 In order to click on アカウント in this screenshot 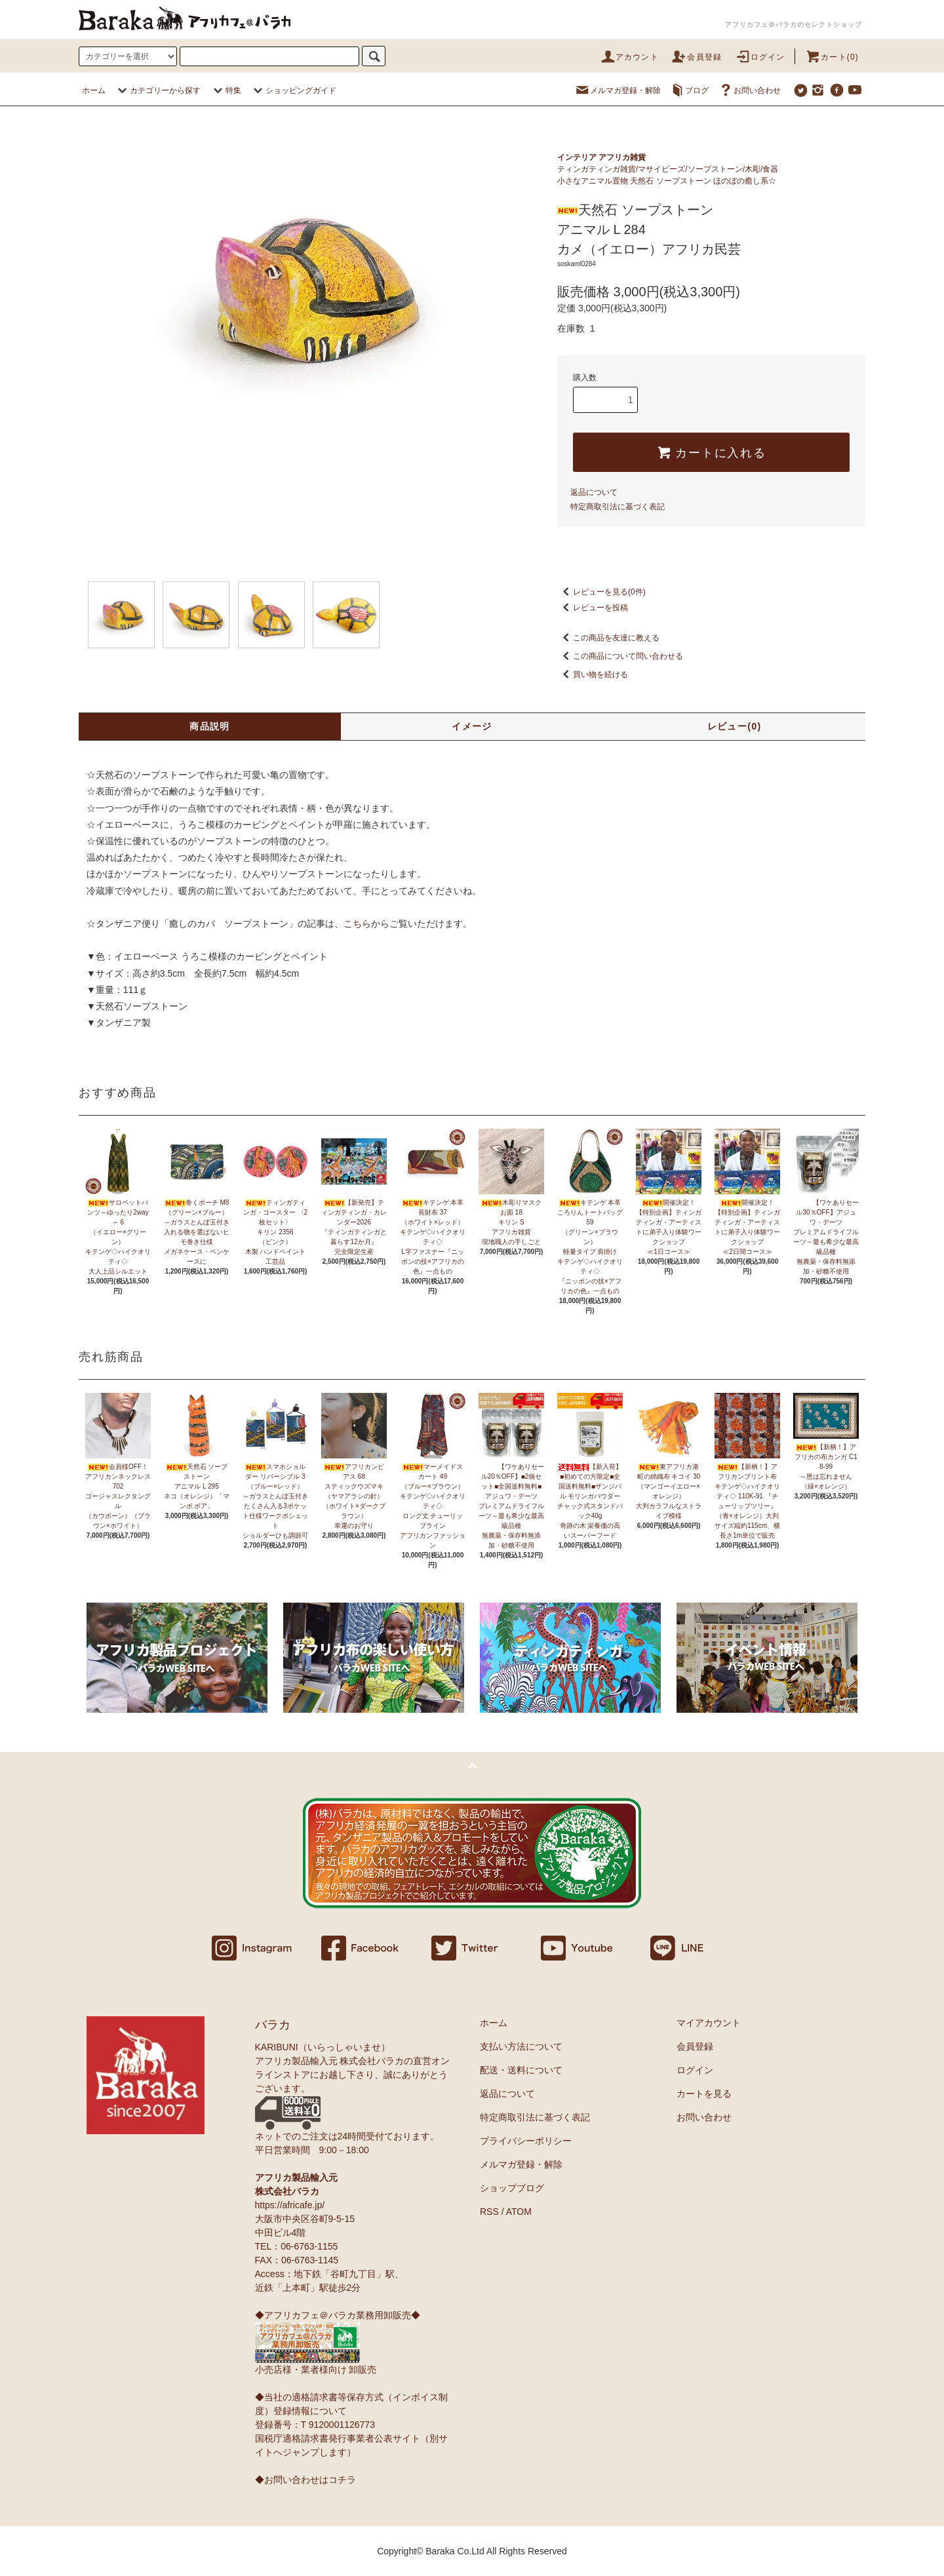, I will do `click(629, 57)`.